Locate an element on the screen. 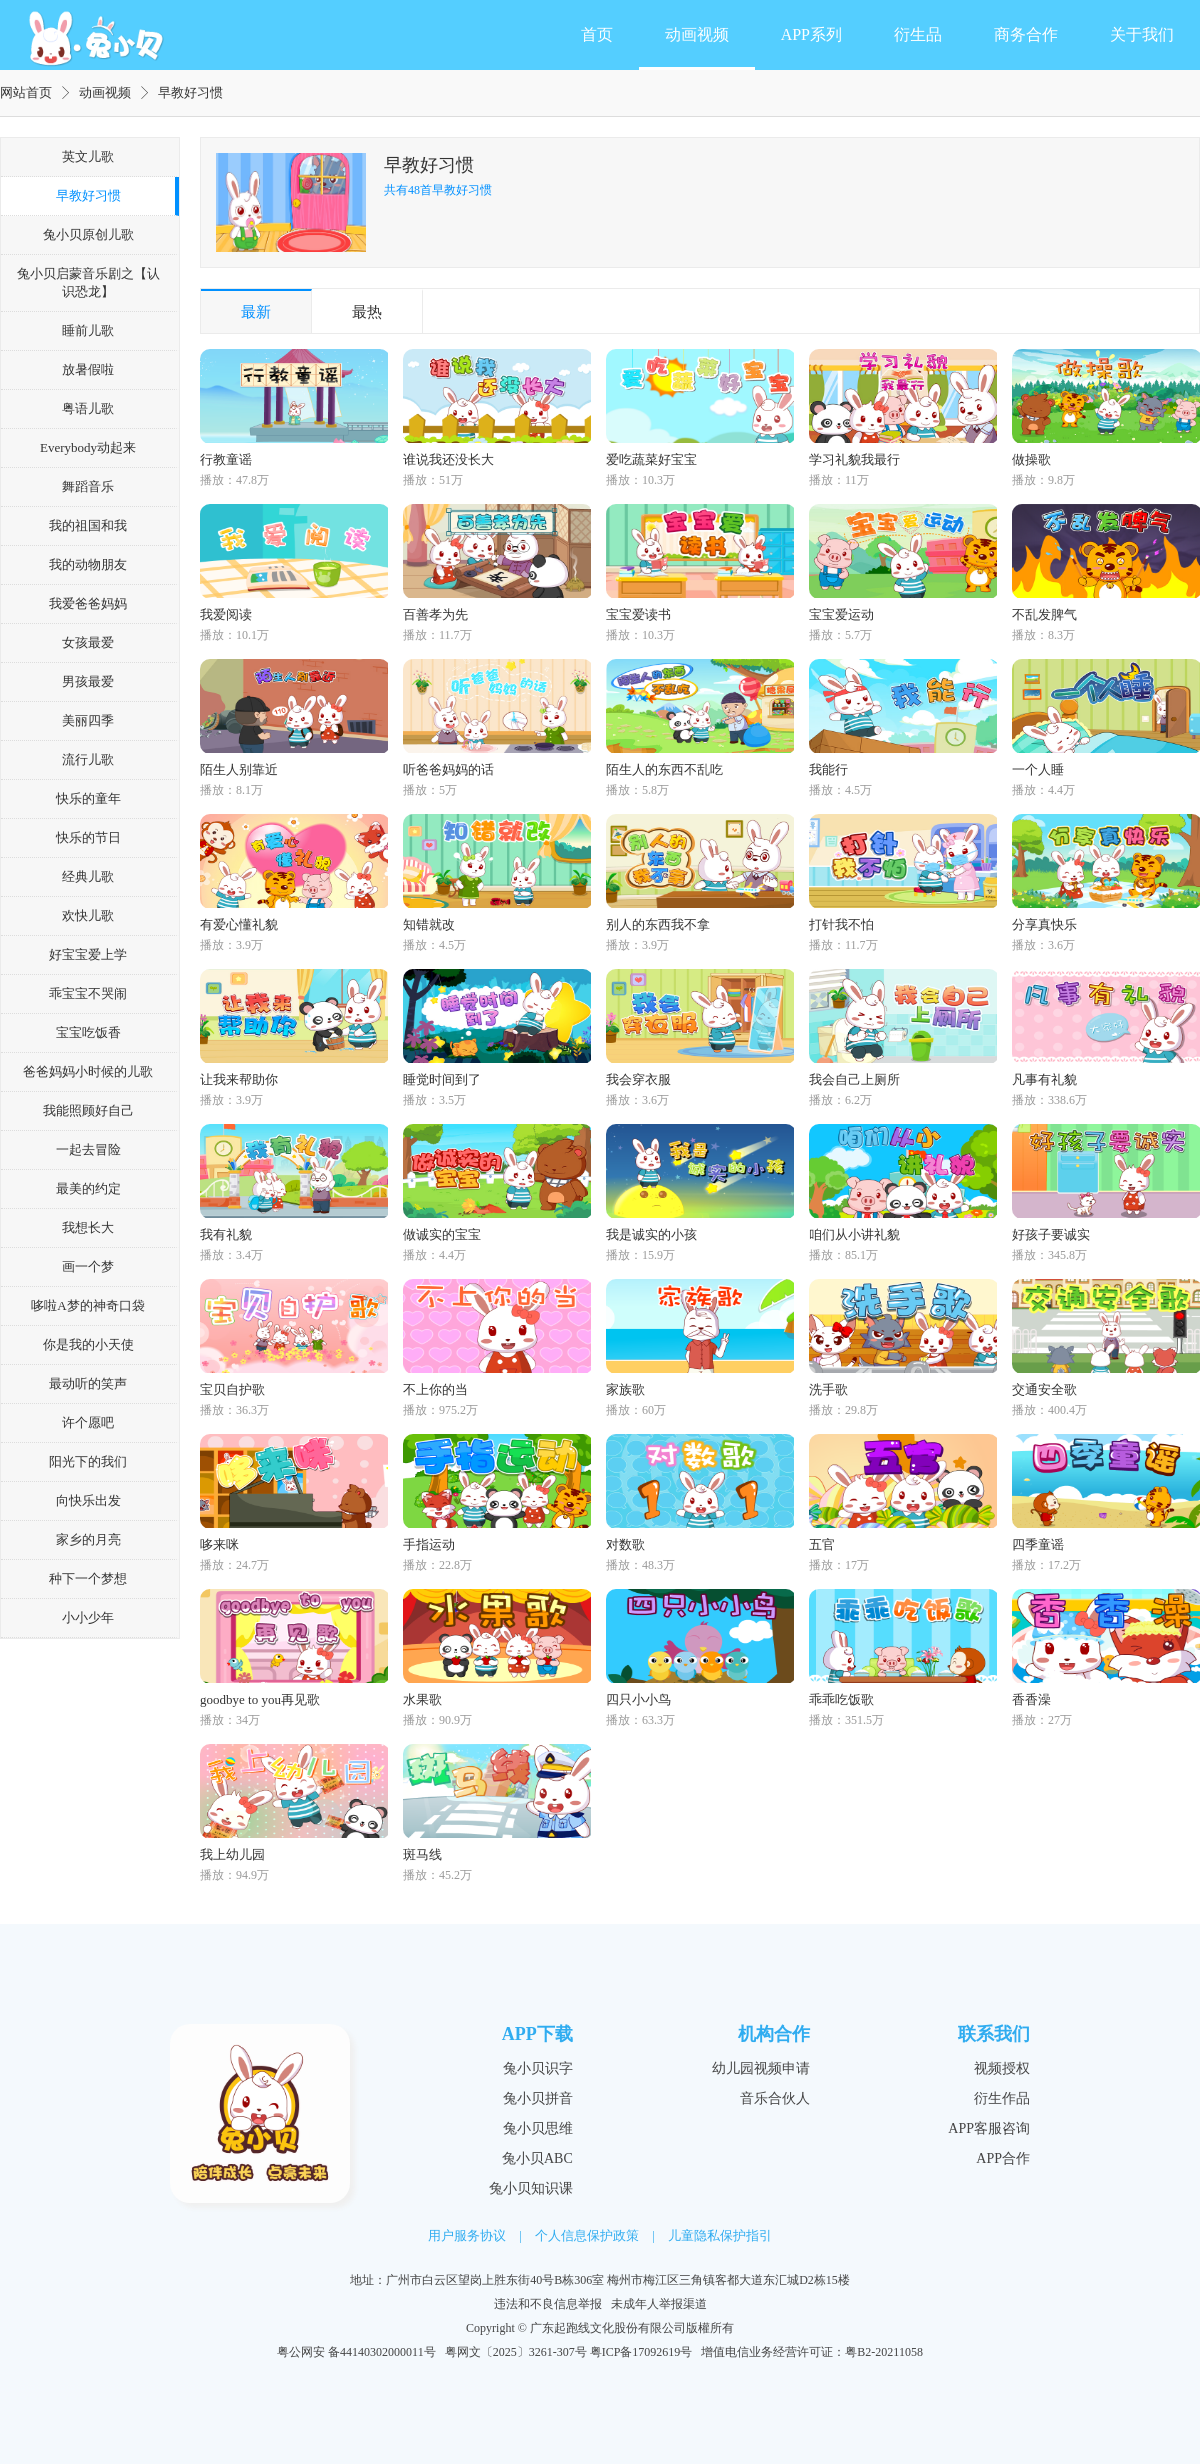 This screenshot has width=1200, height=2464. 美丽四季 is located at coordinates (88, 720).